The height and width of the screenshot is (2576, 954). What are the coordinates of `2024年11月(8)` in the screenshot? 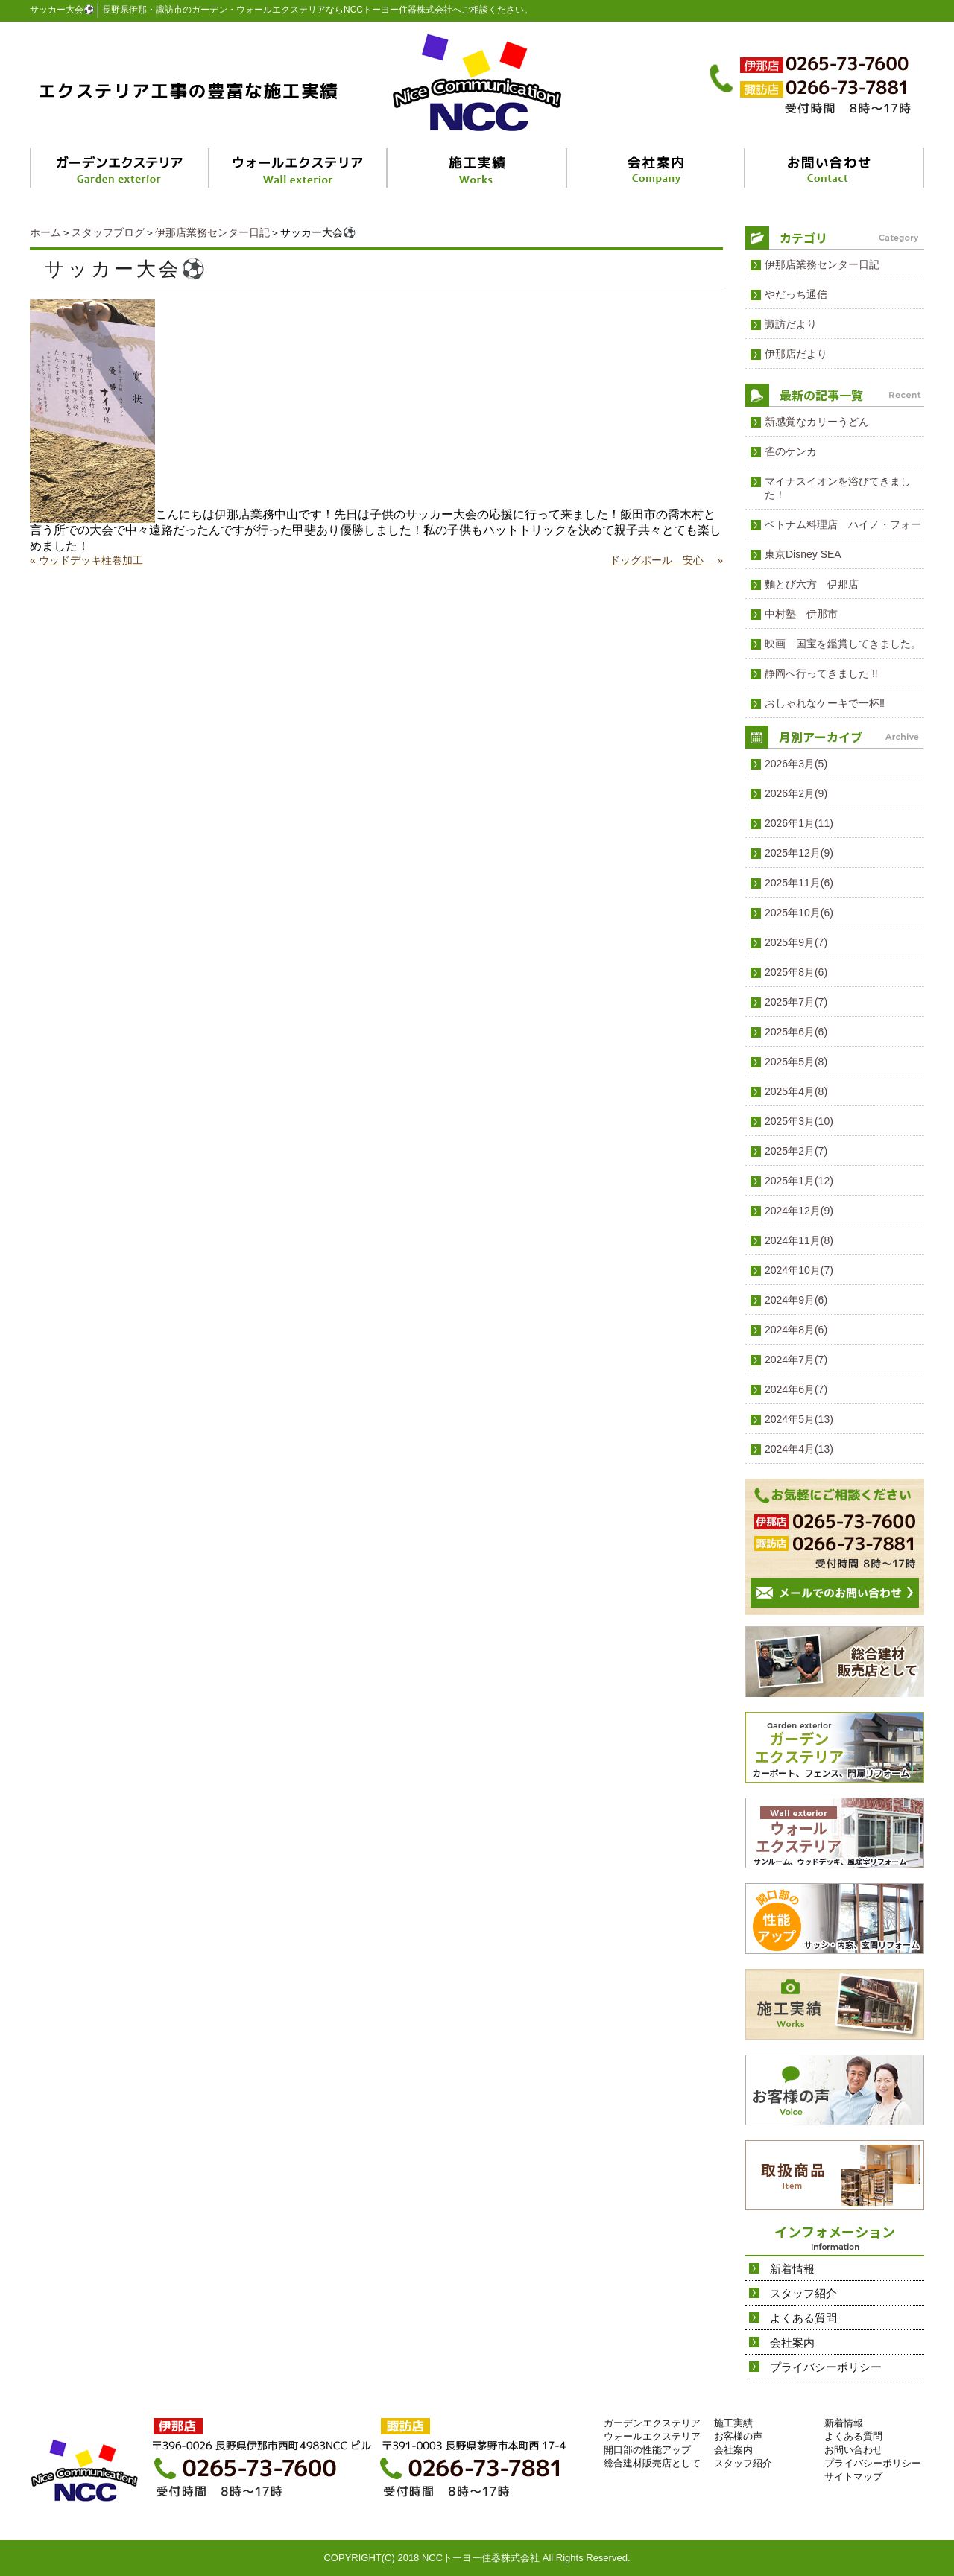 It's located at (799, 1240).